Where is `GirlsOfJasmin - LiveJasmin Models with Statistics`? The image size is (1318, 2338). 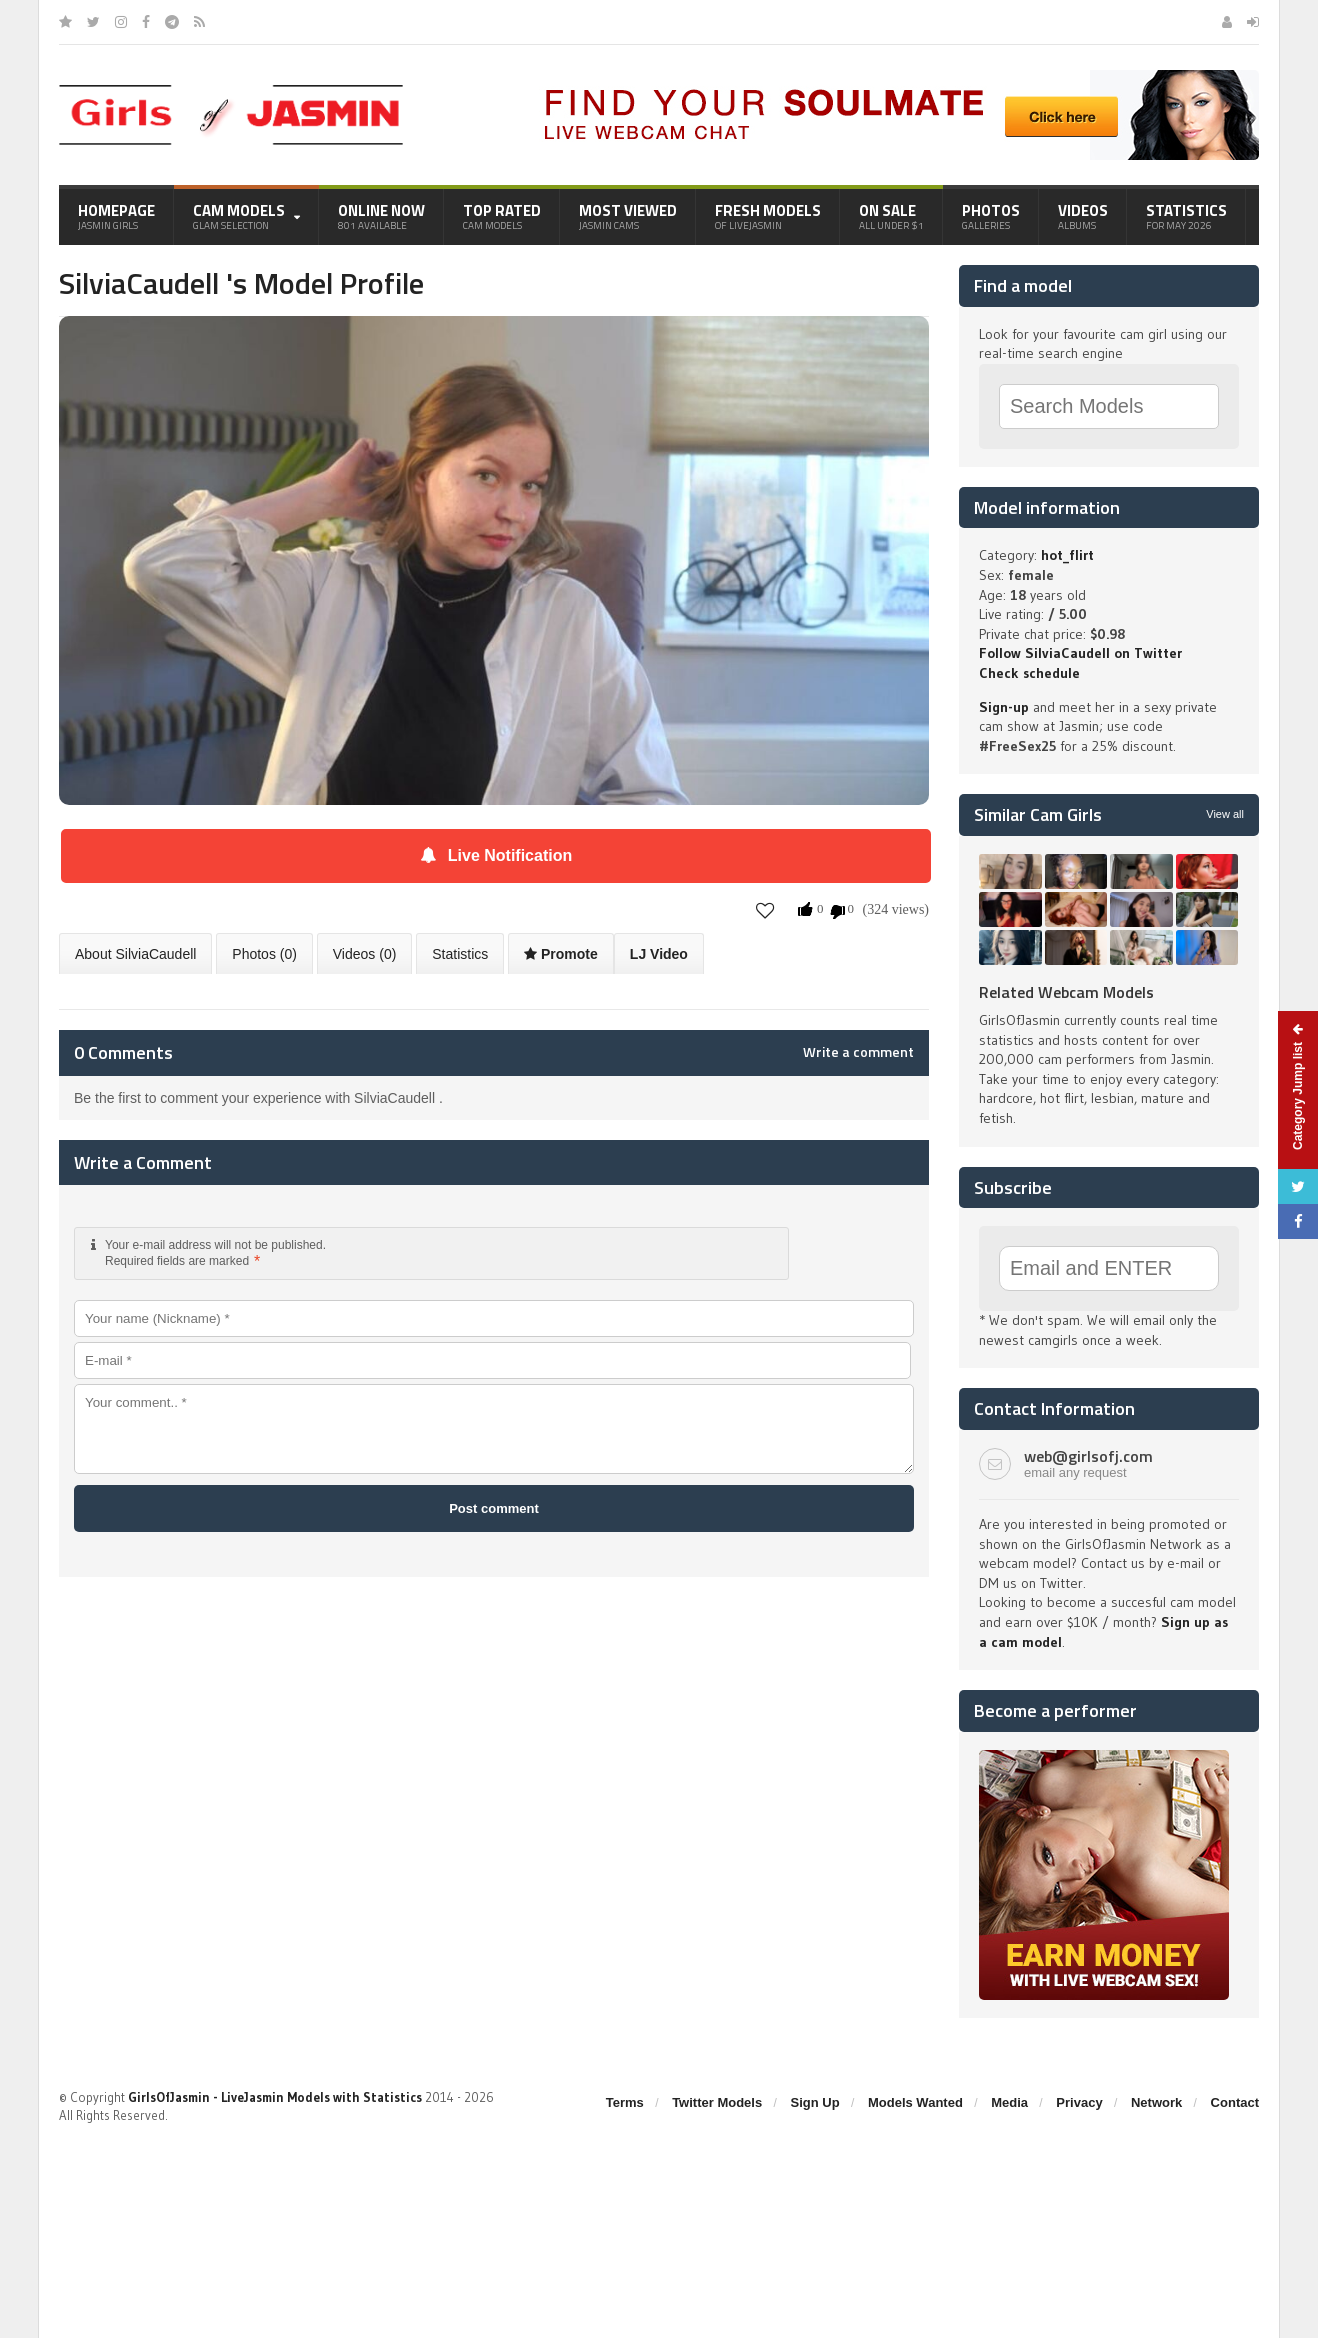
GirlsOfJasmin - LiveJasmin Models with Statistics is located at coordinates (275, 2097).